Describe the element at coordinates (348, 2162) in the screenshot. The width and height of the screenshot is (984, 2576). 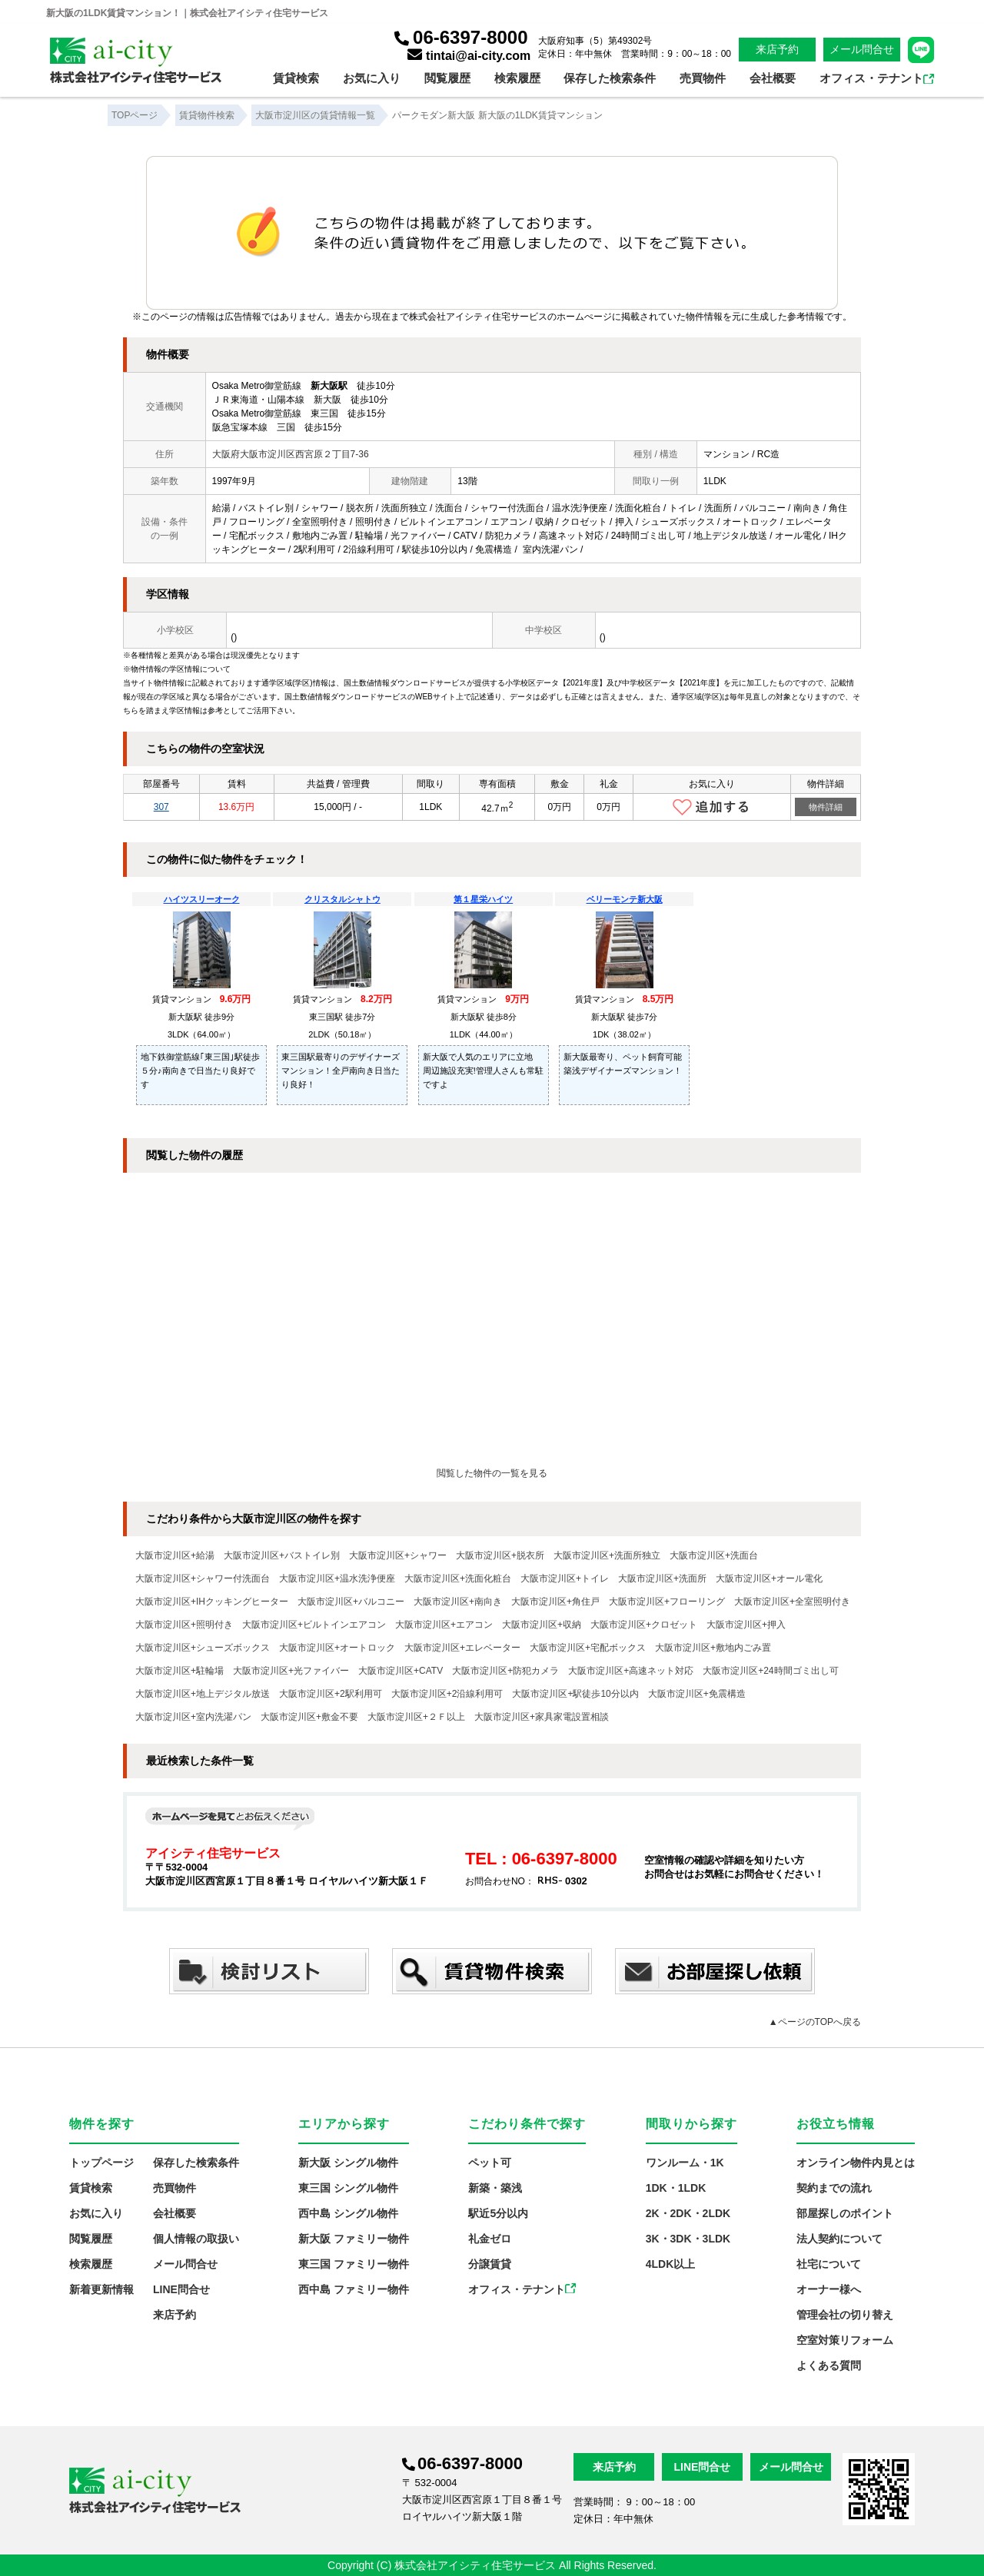
I see `新大阪 シングル物件` at that location.